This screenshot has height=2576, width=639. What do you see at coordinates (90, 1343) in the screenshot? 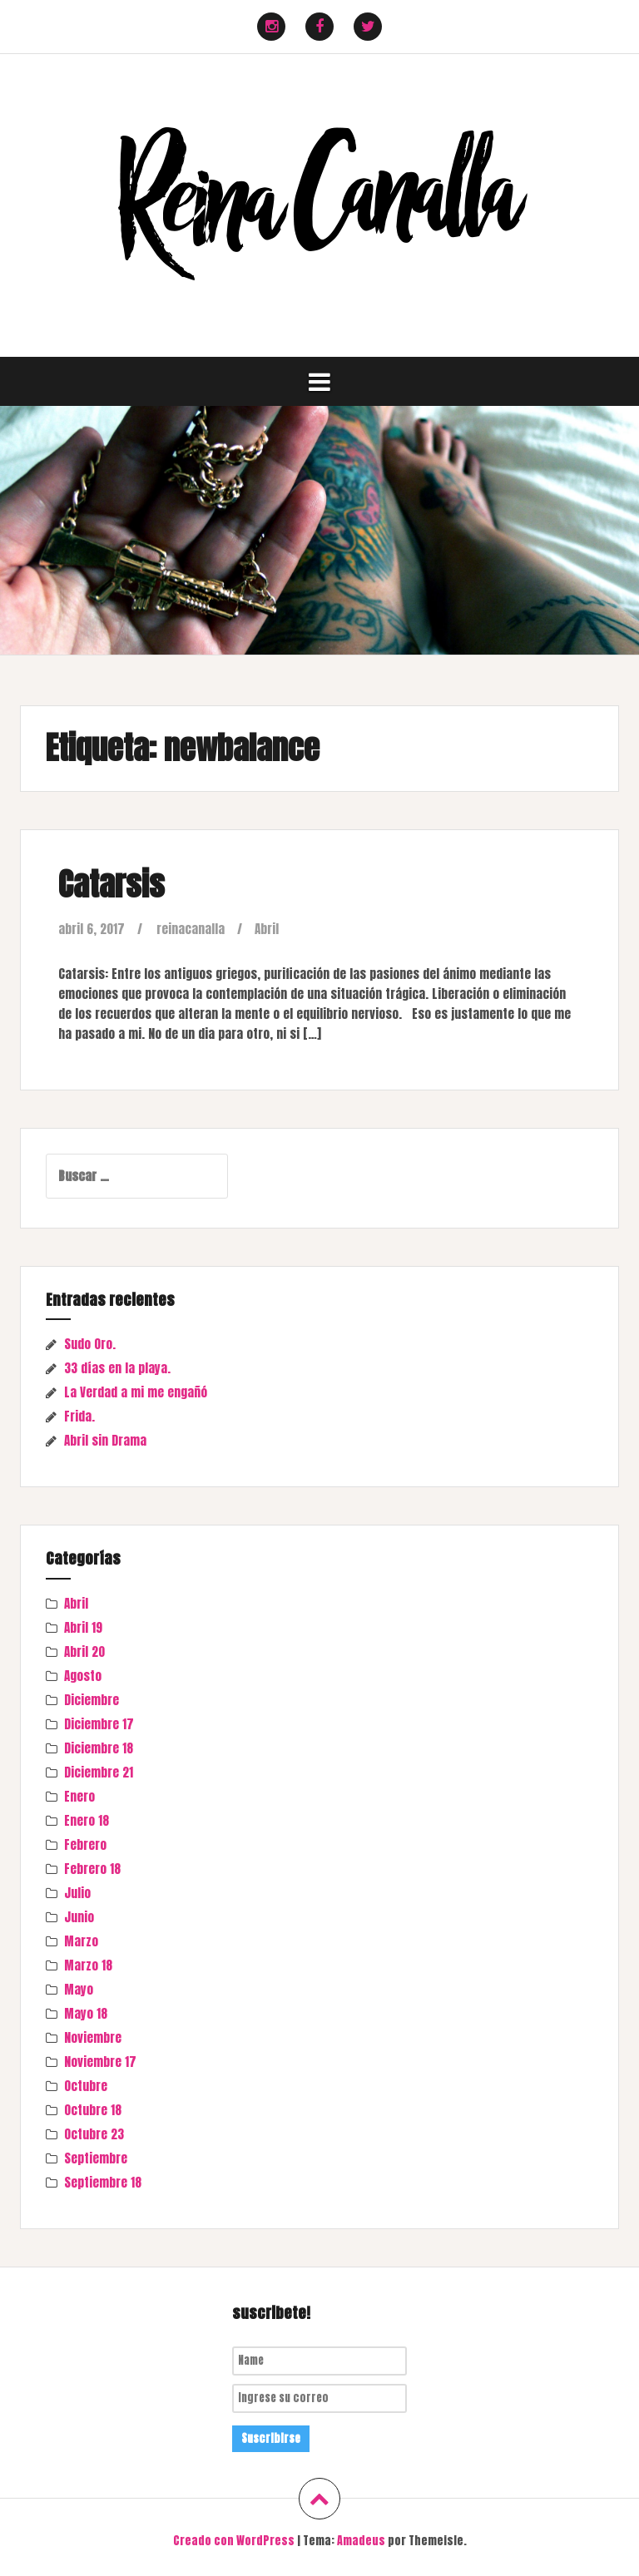
I see `Sudo Oro.` at bounding box center [90, 1343].